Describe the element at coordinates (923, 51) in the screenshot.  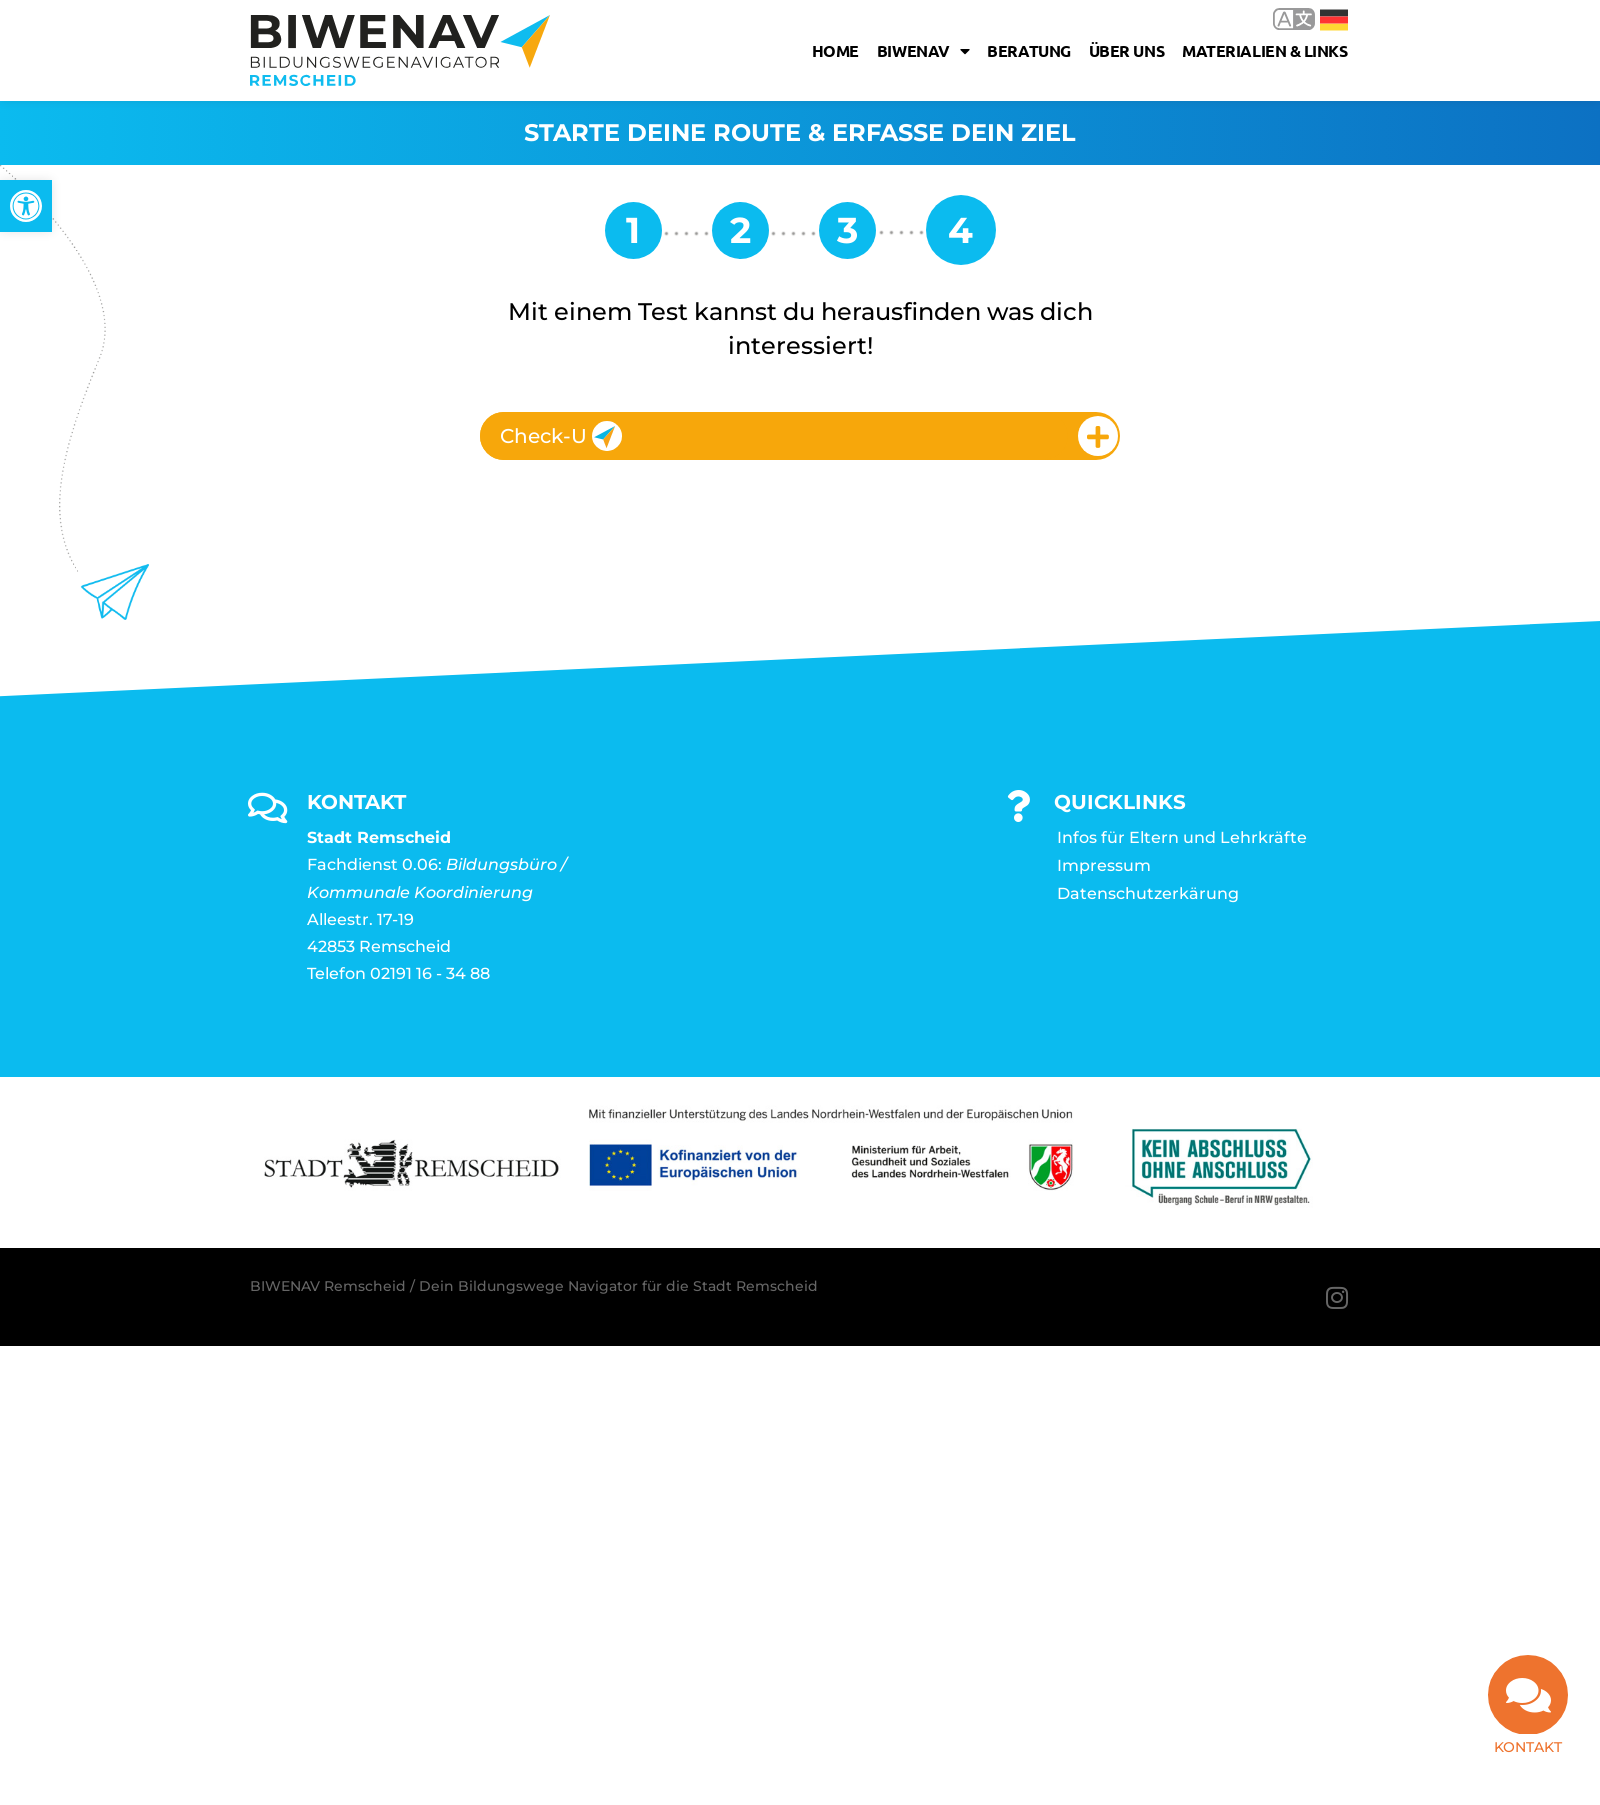
I see `Biwenav [link]` at that location.